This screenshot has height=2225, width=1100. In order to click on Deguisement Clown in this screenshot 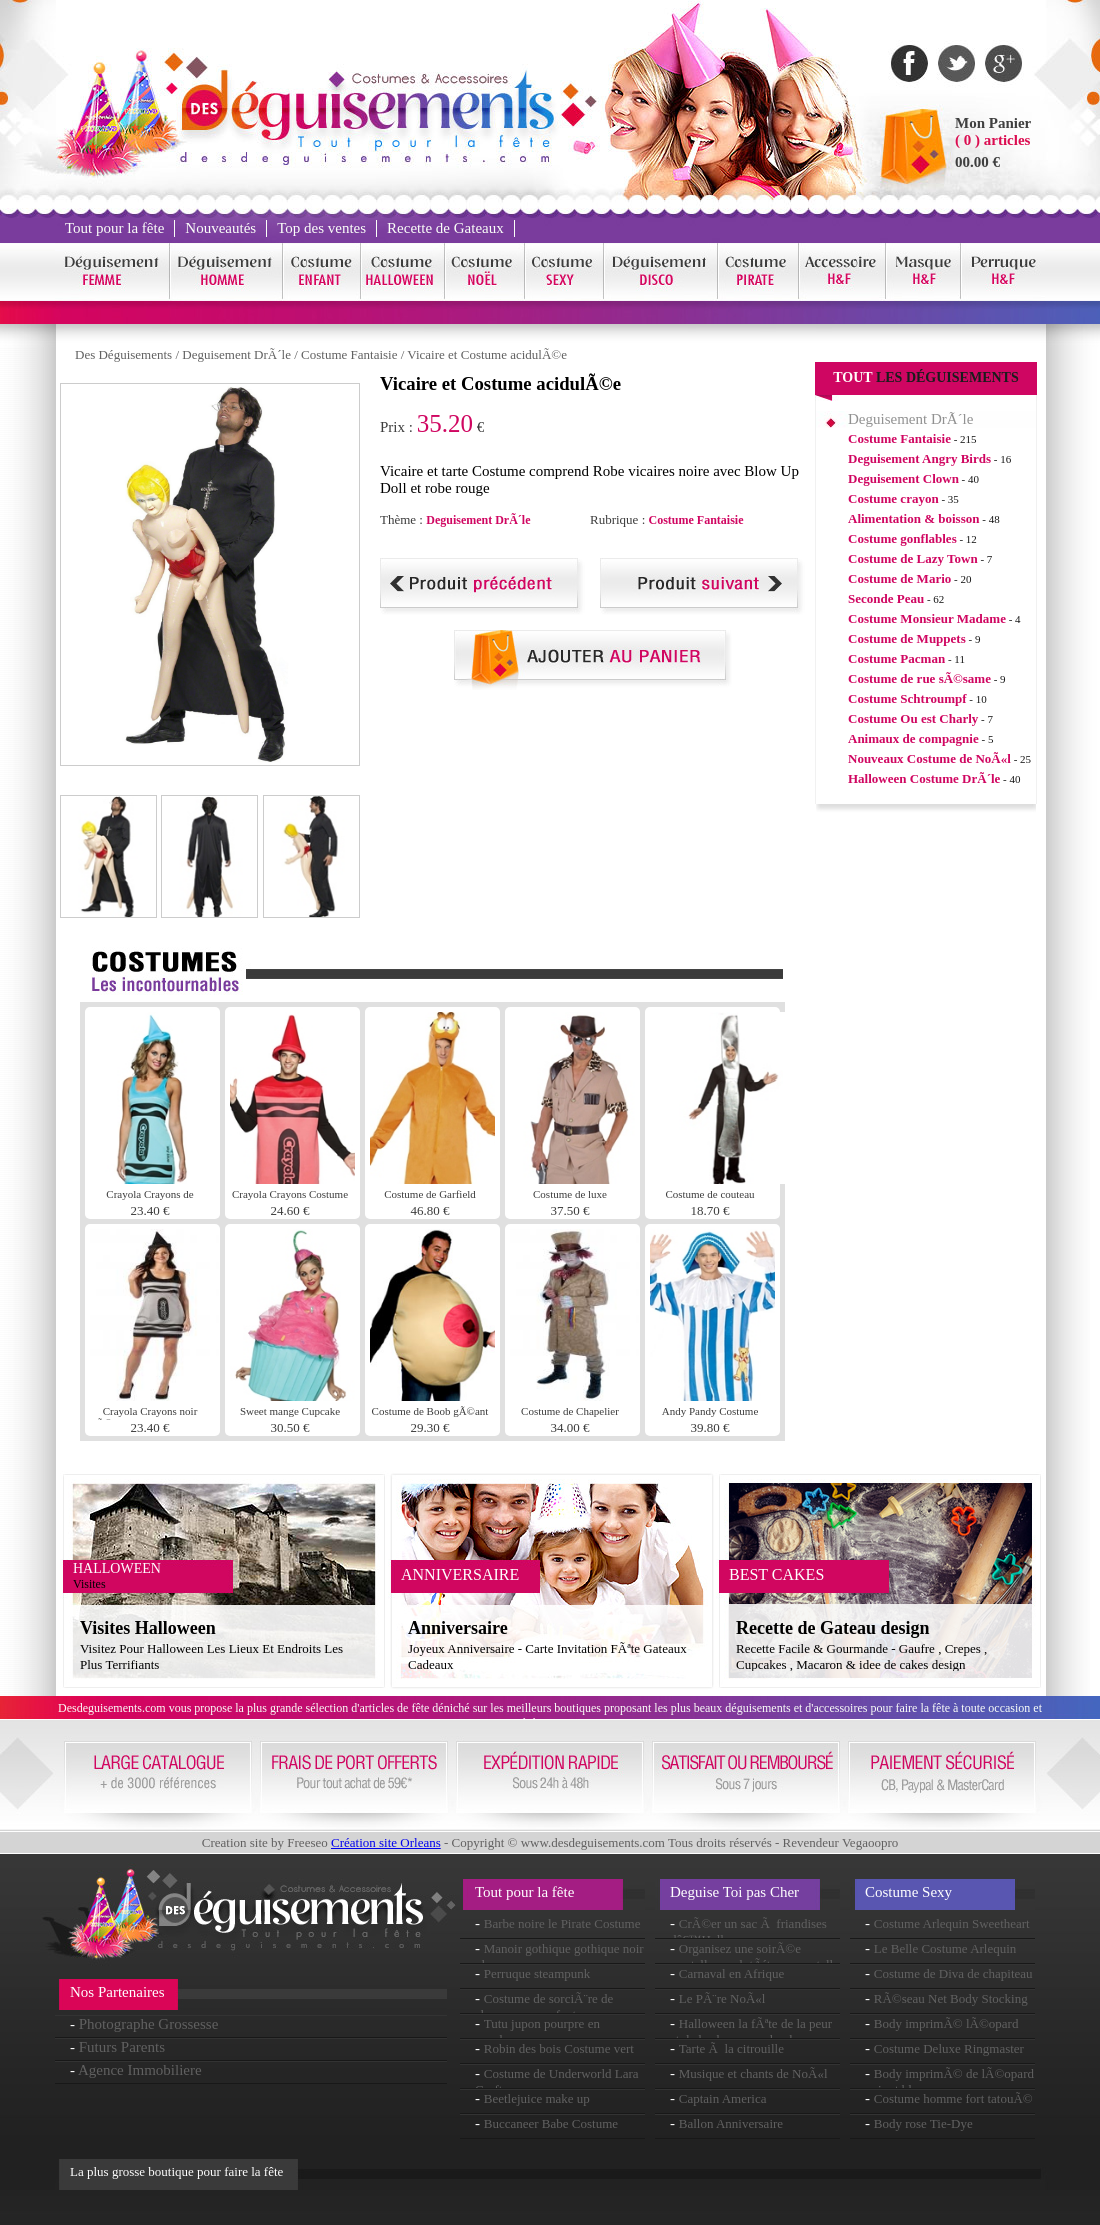, I will do `click(903, 478)`.